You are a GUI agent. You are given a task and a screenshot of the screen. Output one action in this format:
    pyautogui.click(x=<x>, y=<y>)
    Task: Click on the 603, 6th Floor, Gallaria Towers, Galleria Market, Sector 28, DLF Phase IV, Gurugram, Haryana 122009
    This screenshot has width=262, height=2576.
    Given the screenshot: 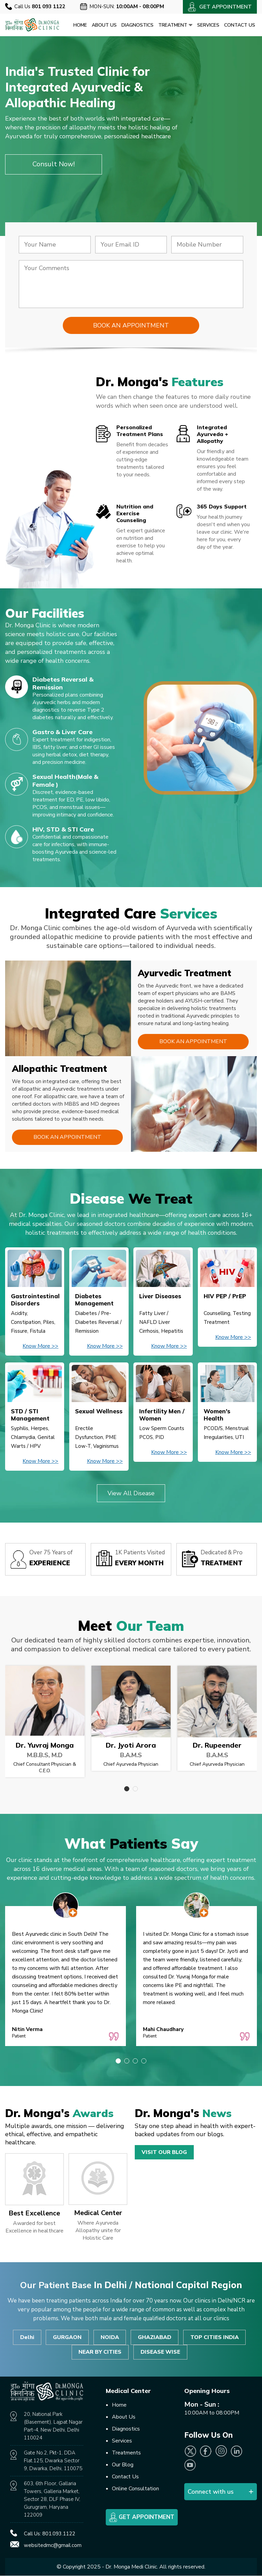 What is the action you would take?
    pyautogui.click(x=52, y=2499)
    